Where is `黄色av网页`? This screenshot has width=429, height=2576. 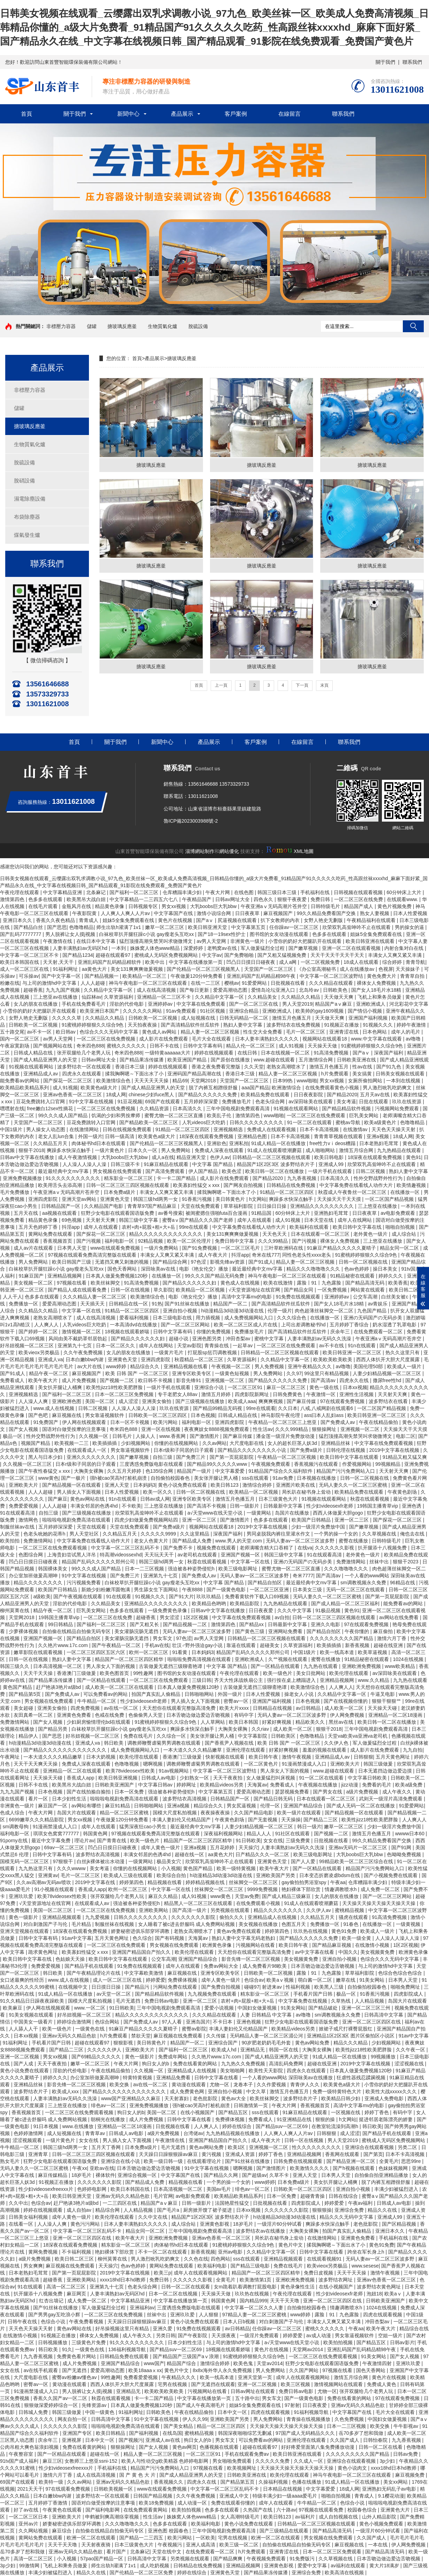 黄色av网页 is located at coordinates (184, 2447).